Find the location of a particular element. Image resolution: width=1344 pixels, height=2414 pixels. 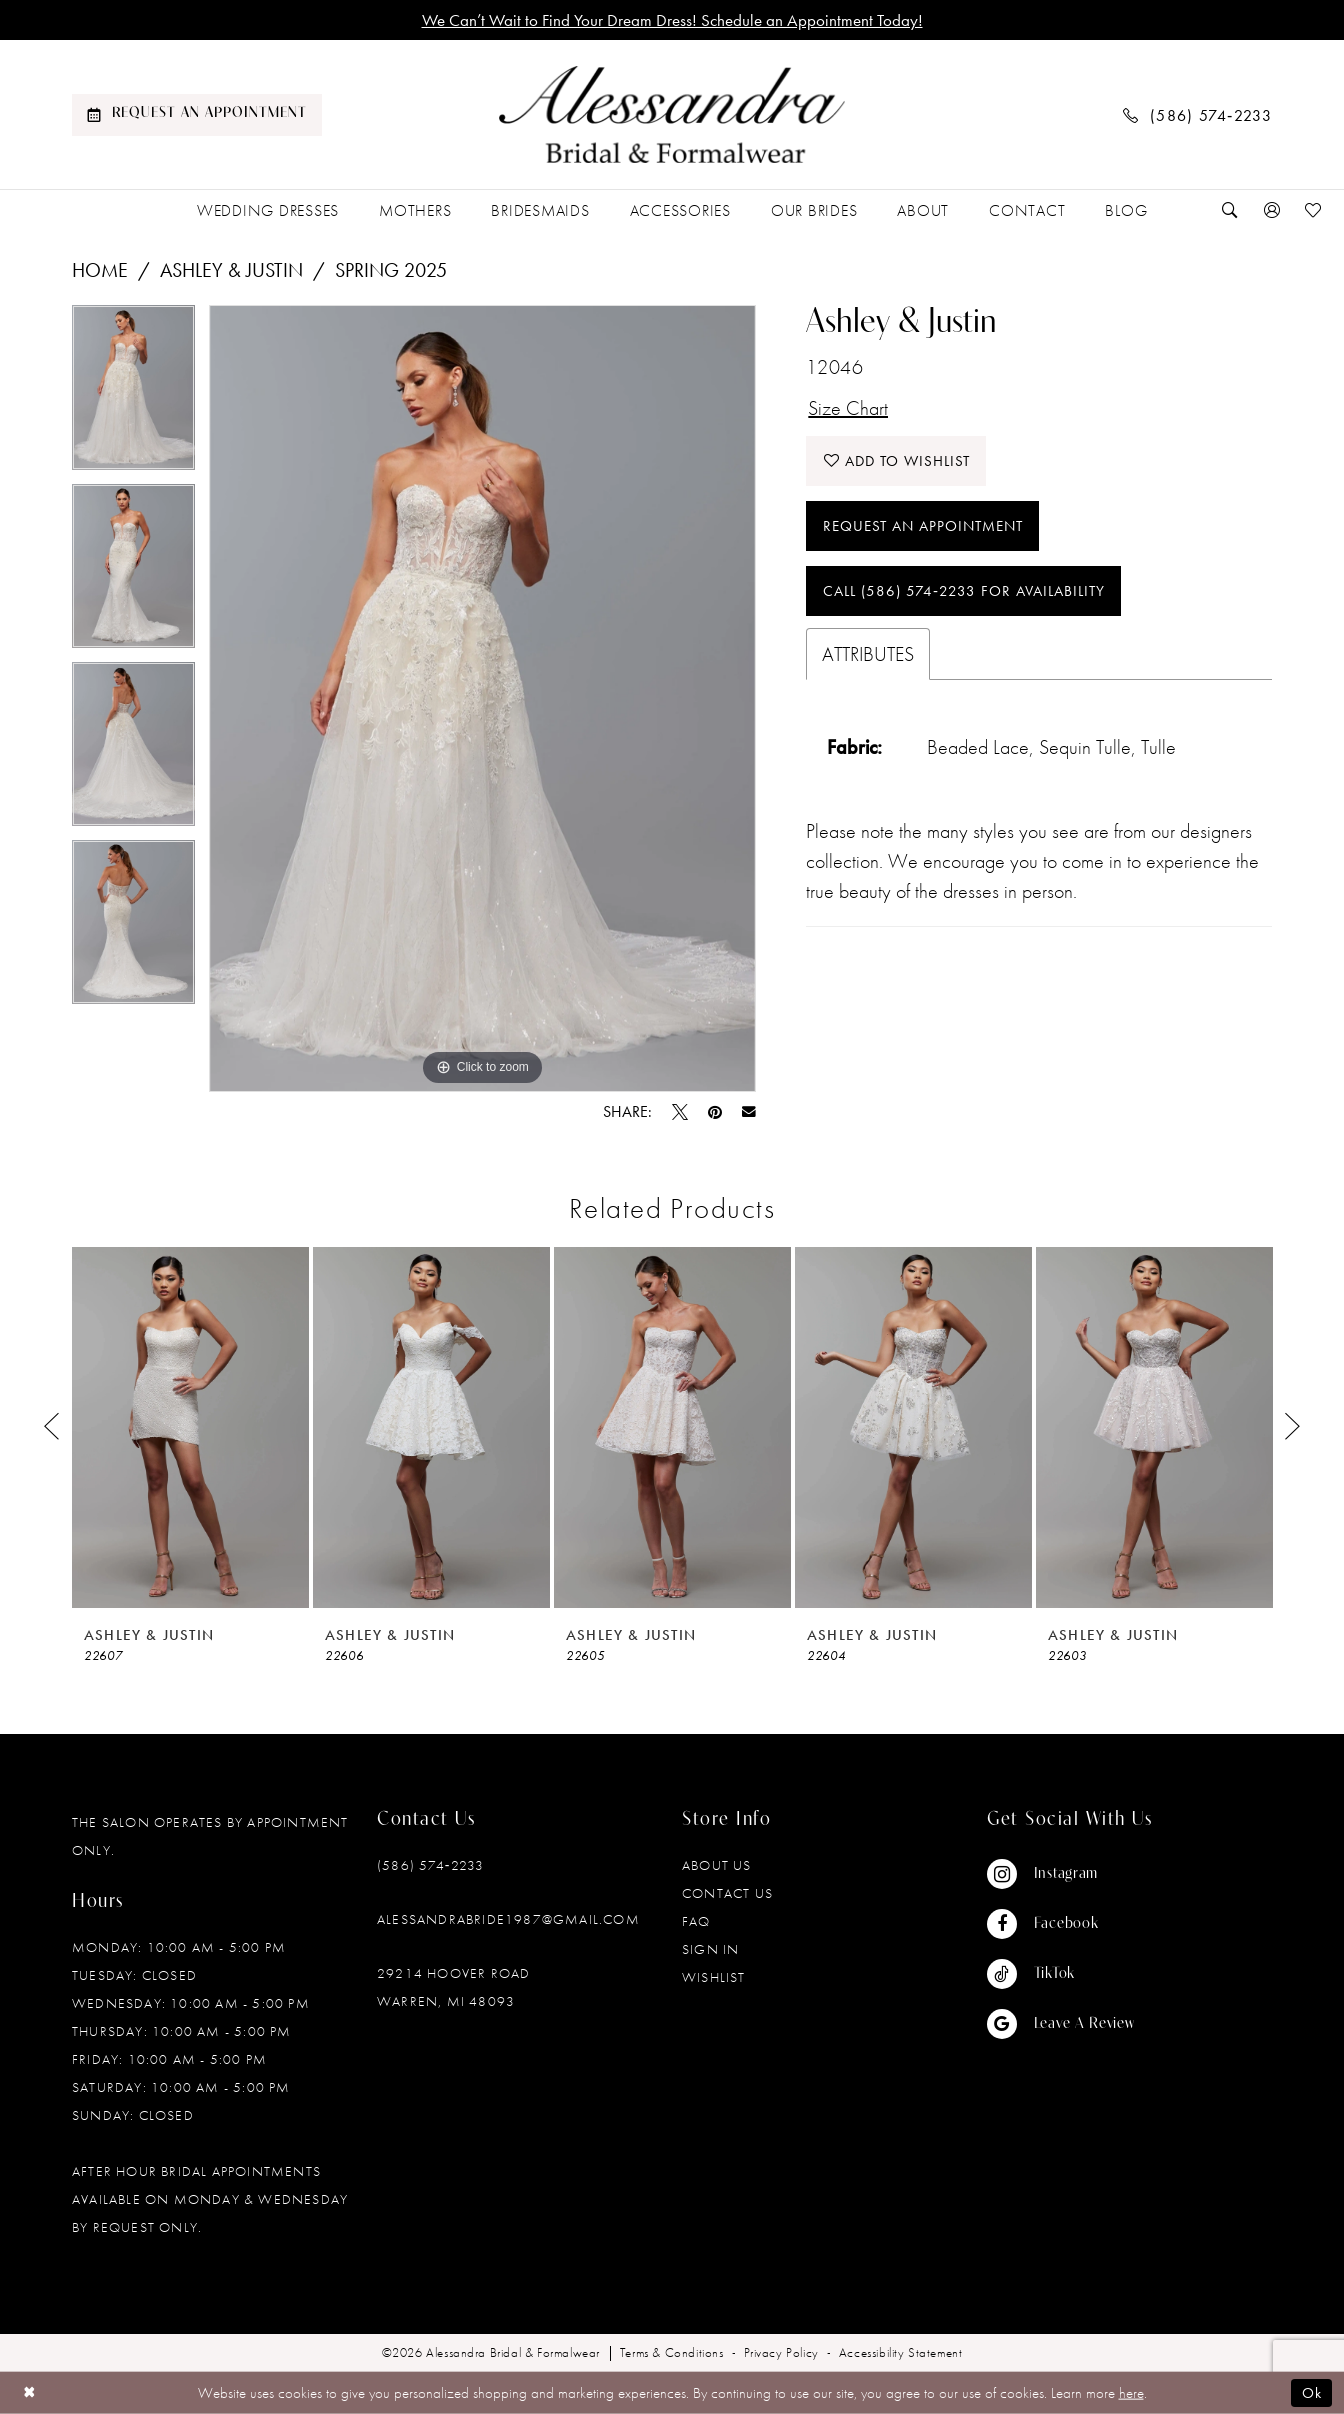

Sign in is located at coordinates (710, 1949).